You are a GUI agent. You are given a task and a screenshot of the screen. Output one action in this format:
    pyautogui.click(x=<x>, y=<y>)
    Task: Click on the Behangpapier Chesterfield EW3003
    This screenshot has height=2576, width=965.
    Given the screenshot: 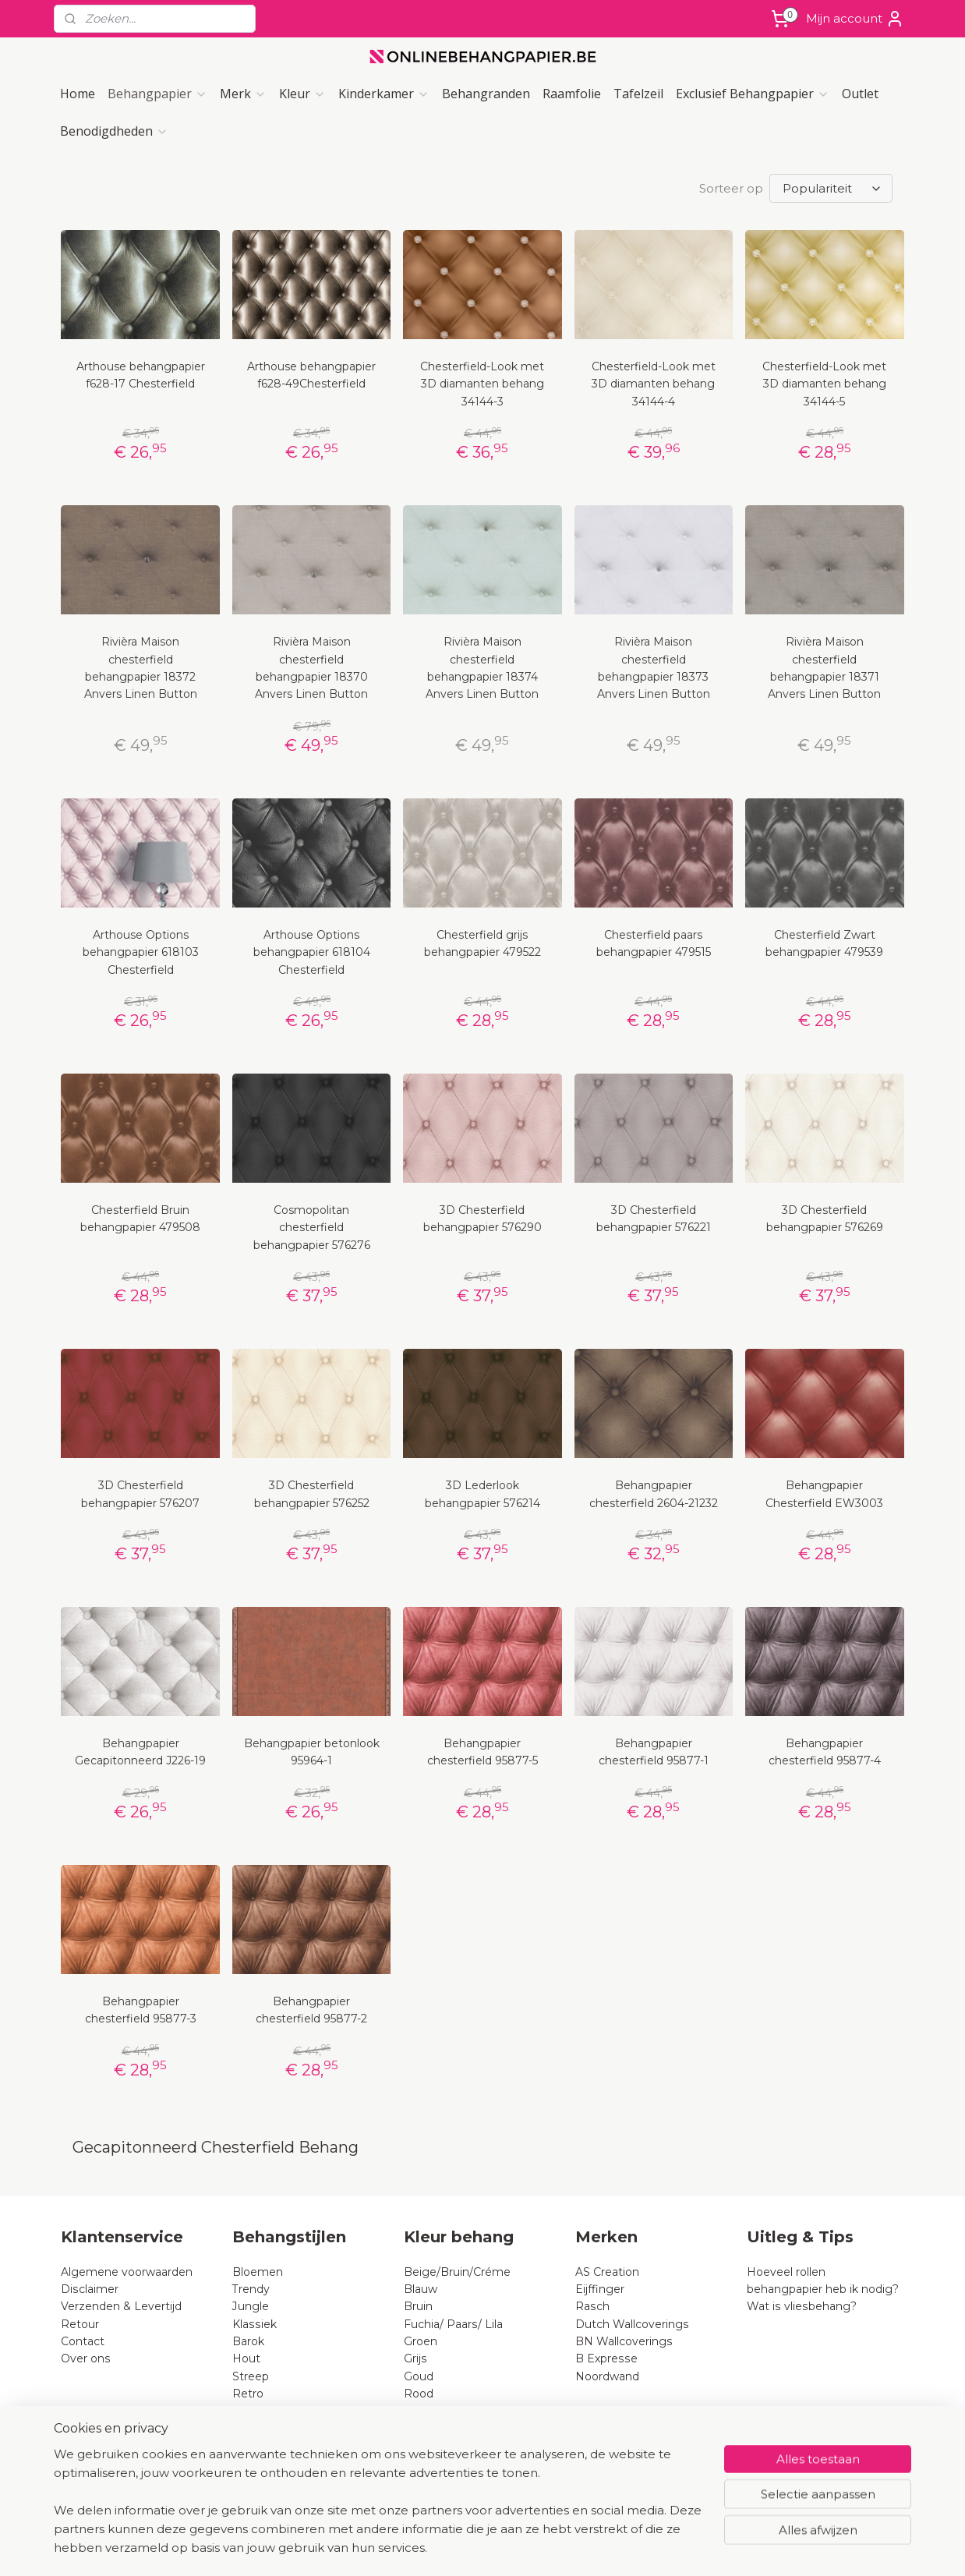 What is the action you would take?
    pyautogui.click(x=824, y=1493)
    